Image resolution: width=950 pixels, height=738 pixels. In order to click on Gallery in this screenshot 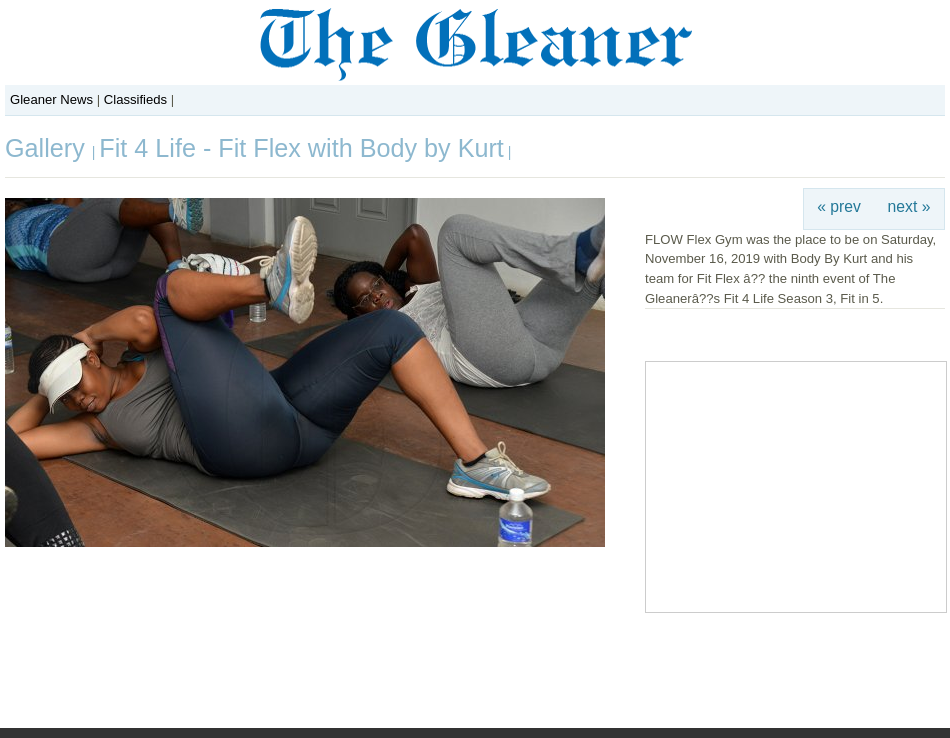, I will do `click(48, 148)`.